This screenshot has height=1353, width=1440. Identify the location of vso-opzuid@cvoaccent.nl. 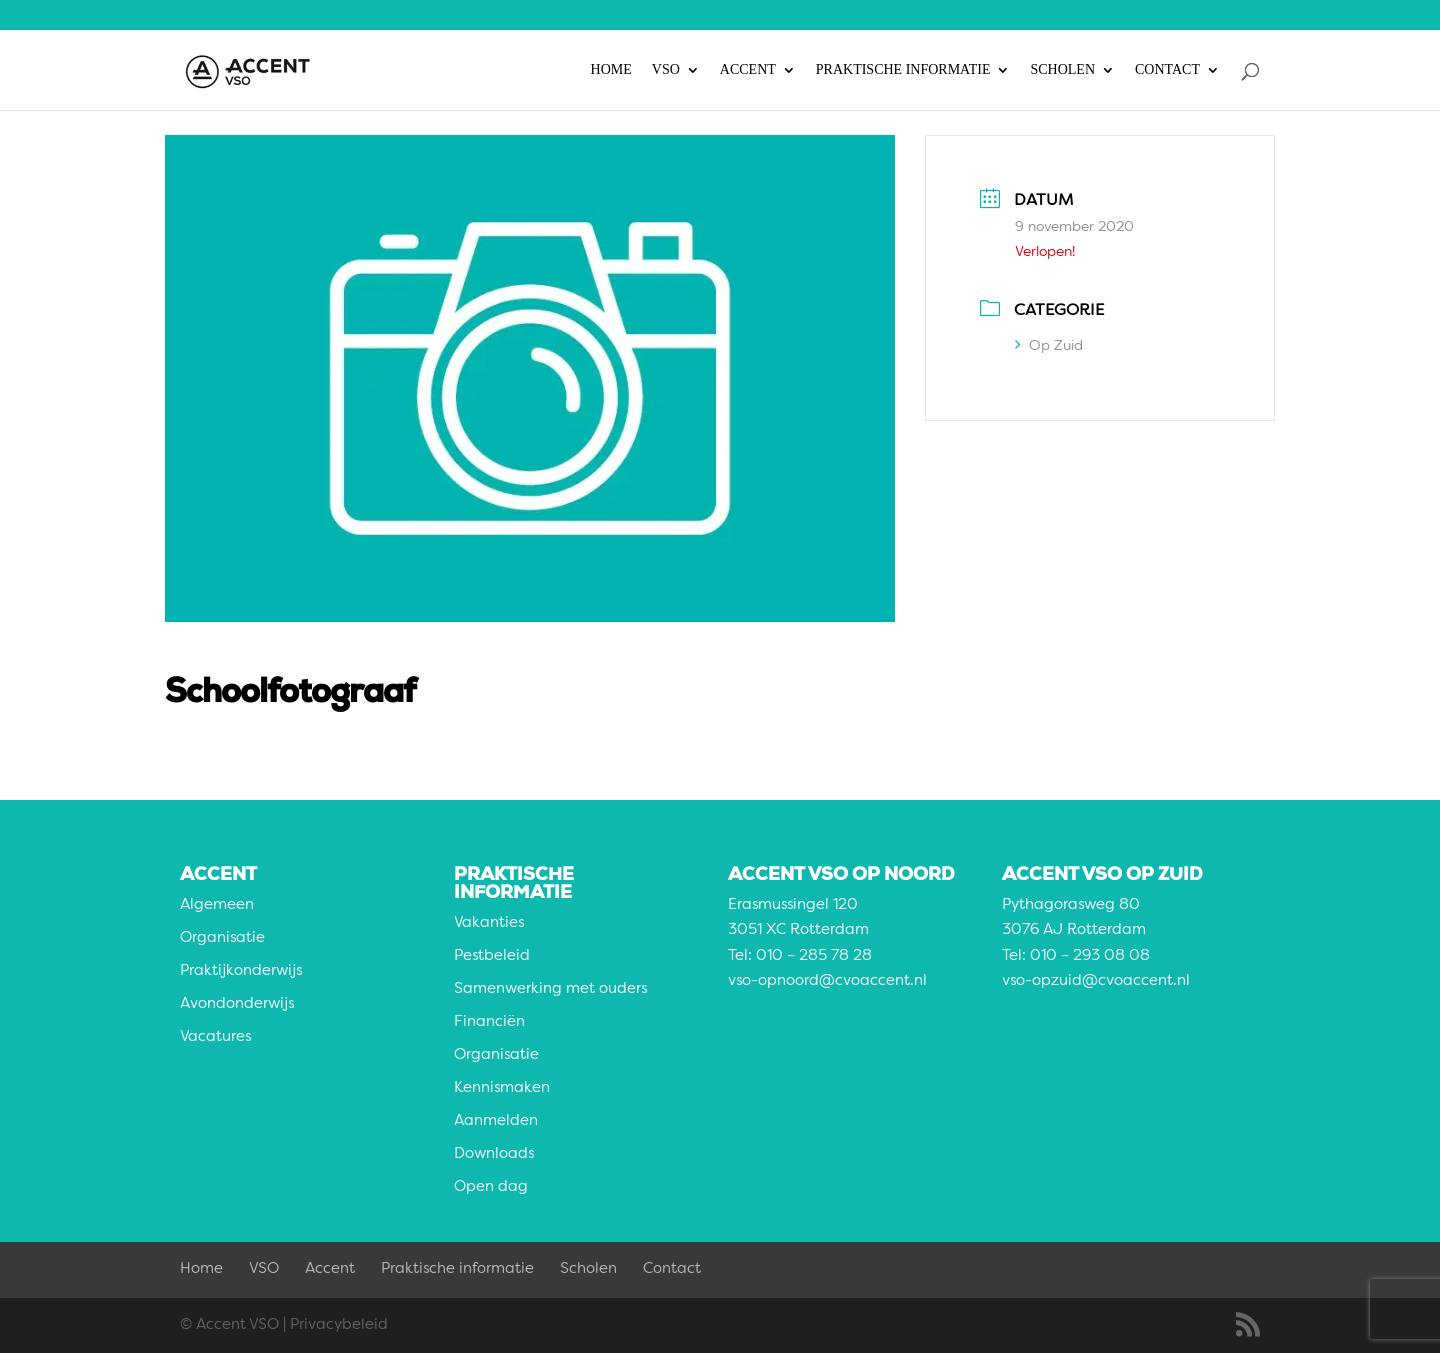
(1096, 981).